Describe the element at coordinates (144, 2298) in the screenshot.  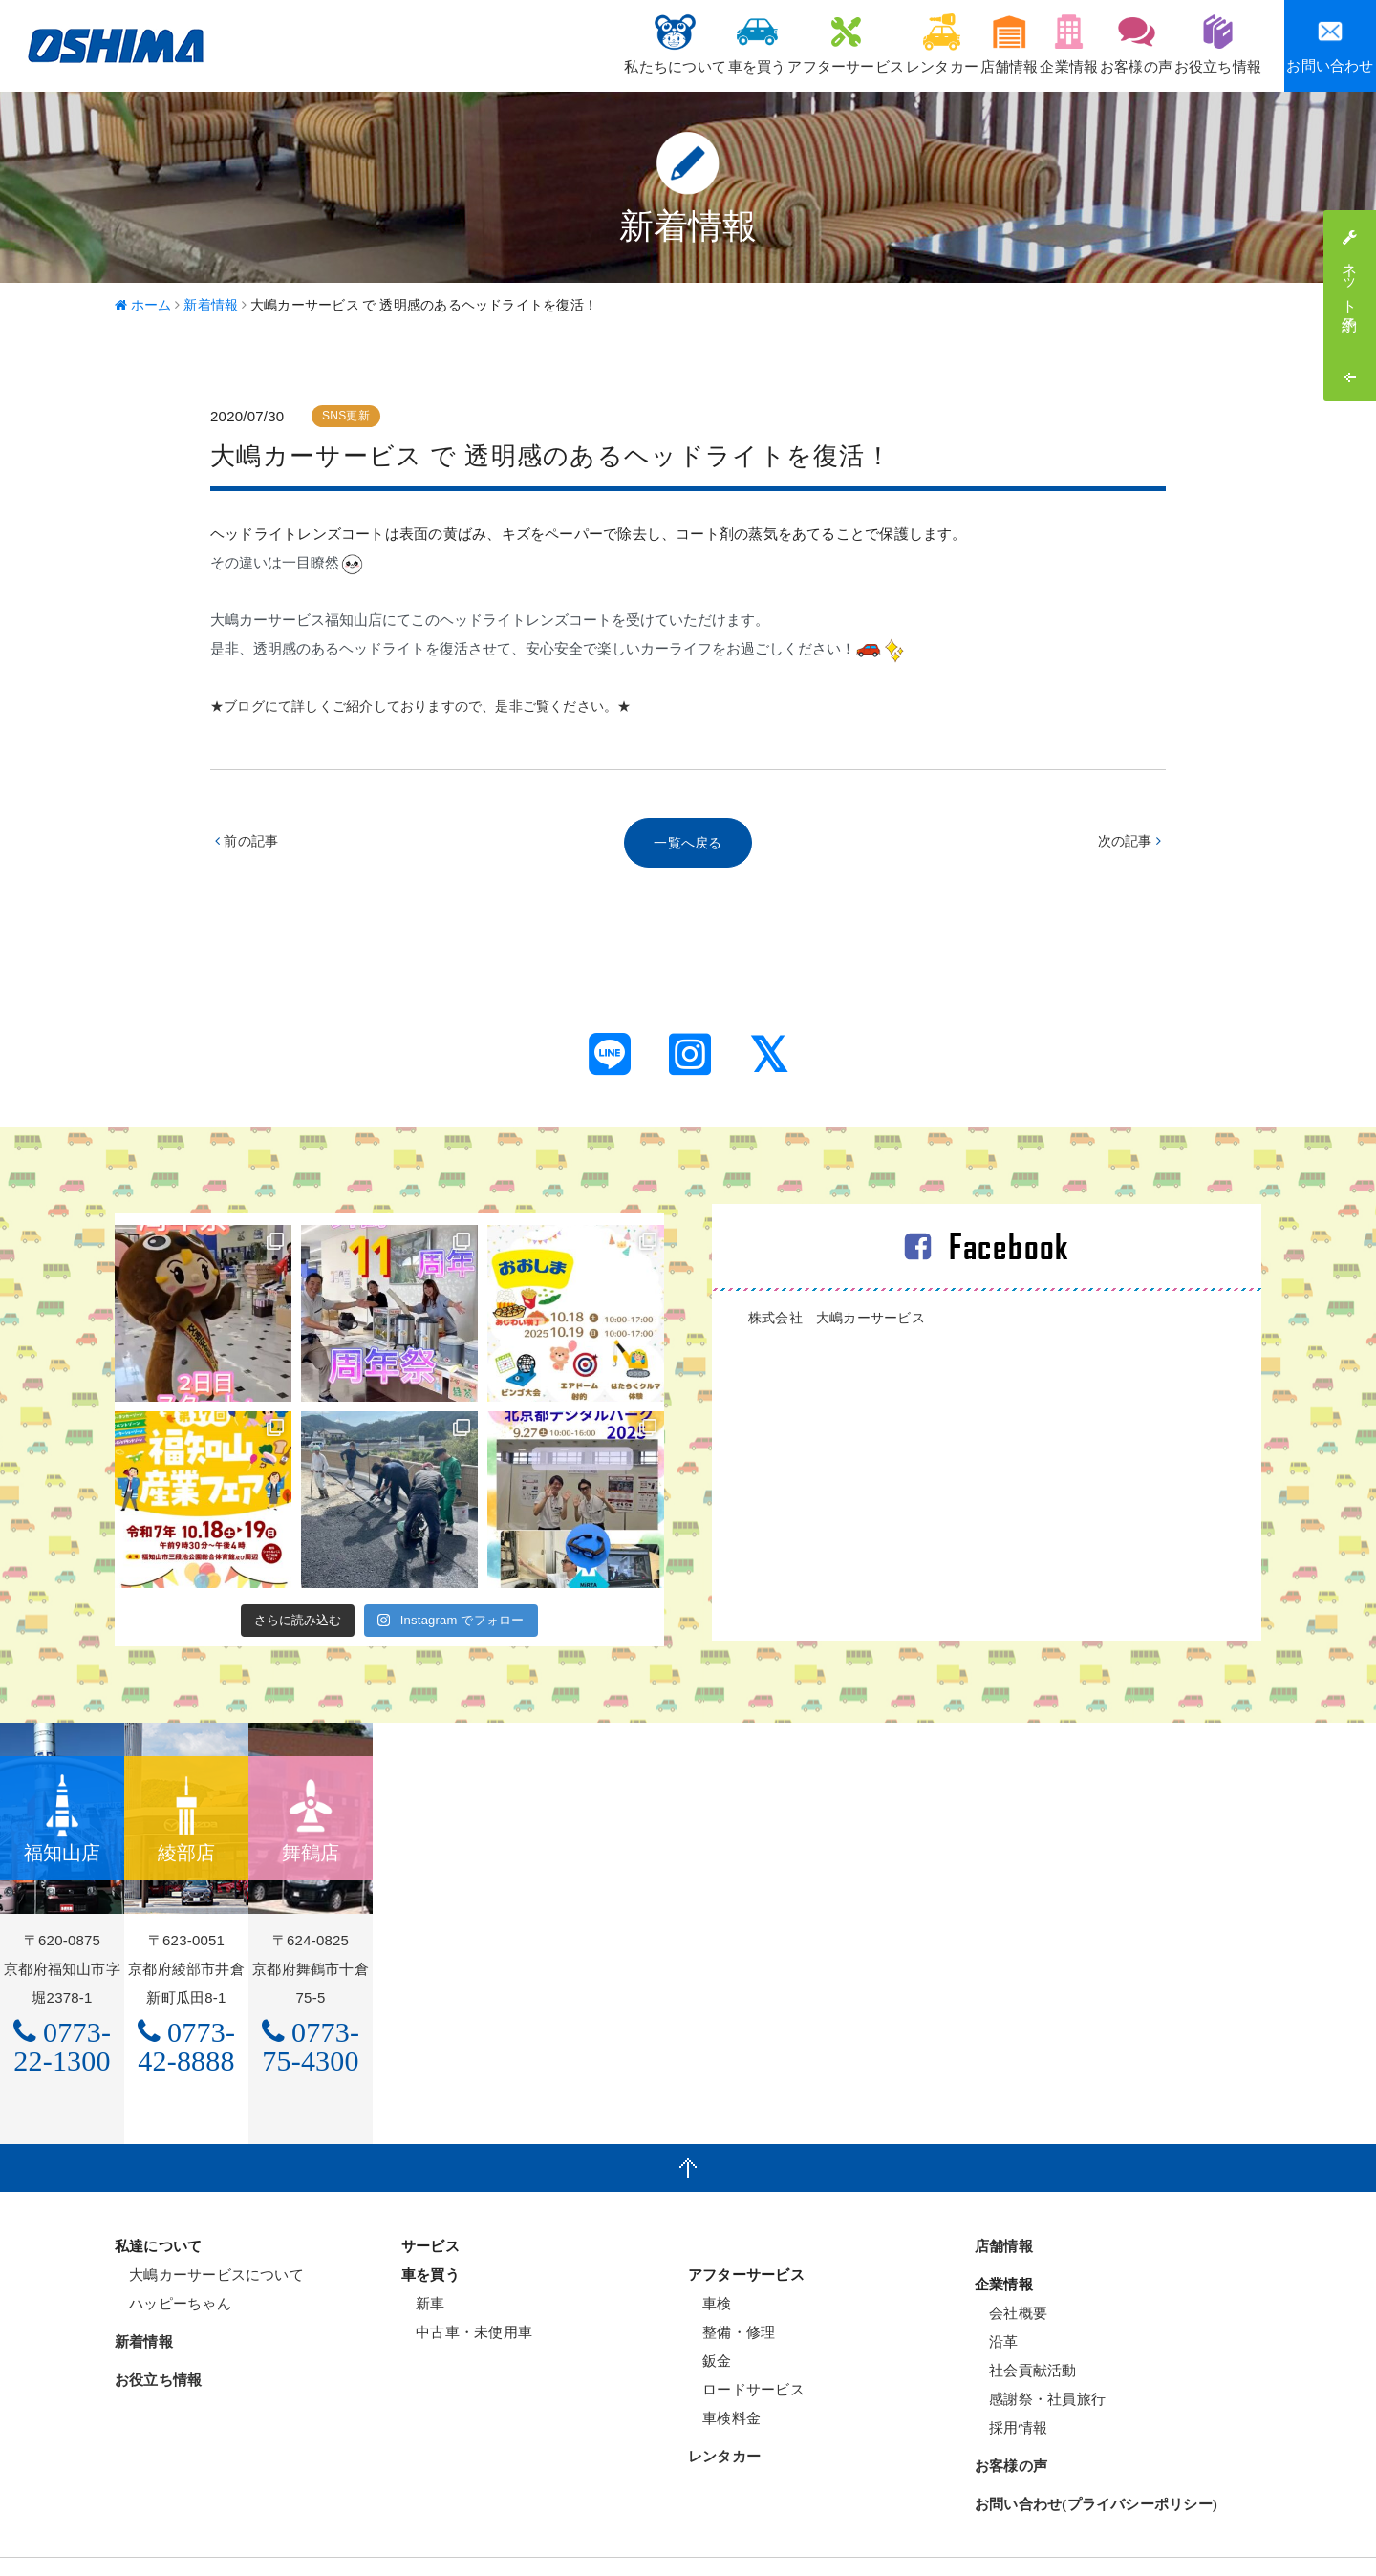
I see `新着情報` at that location.